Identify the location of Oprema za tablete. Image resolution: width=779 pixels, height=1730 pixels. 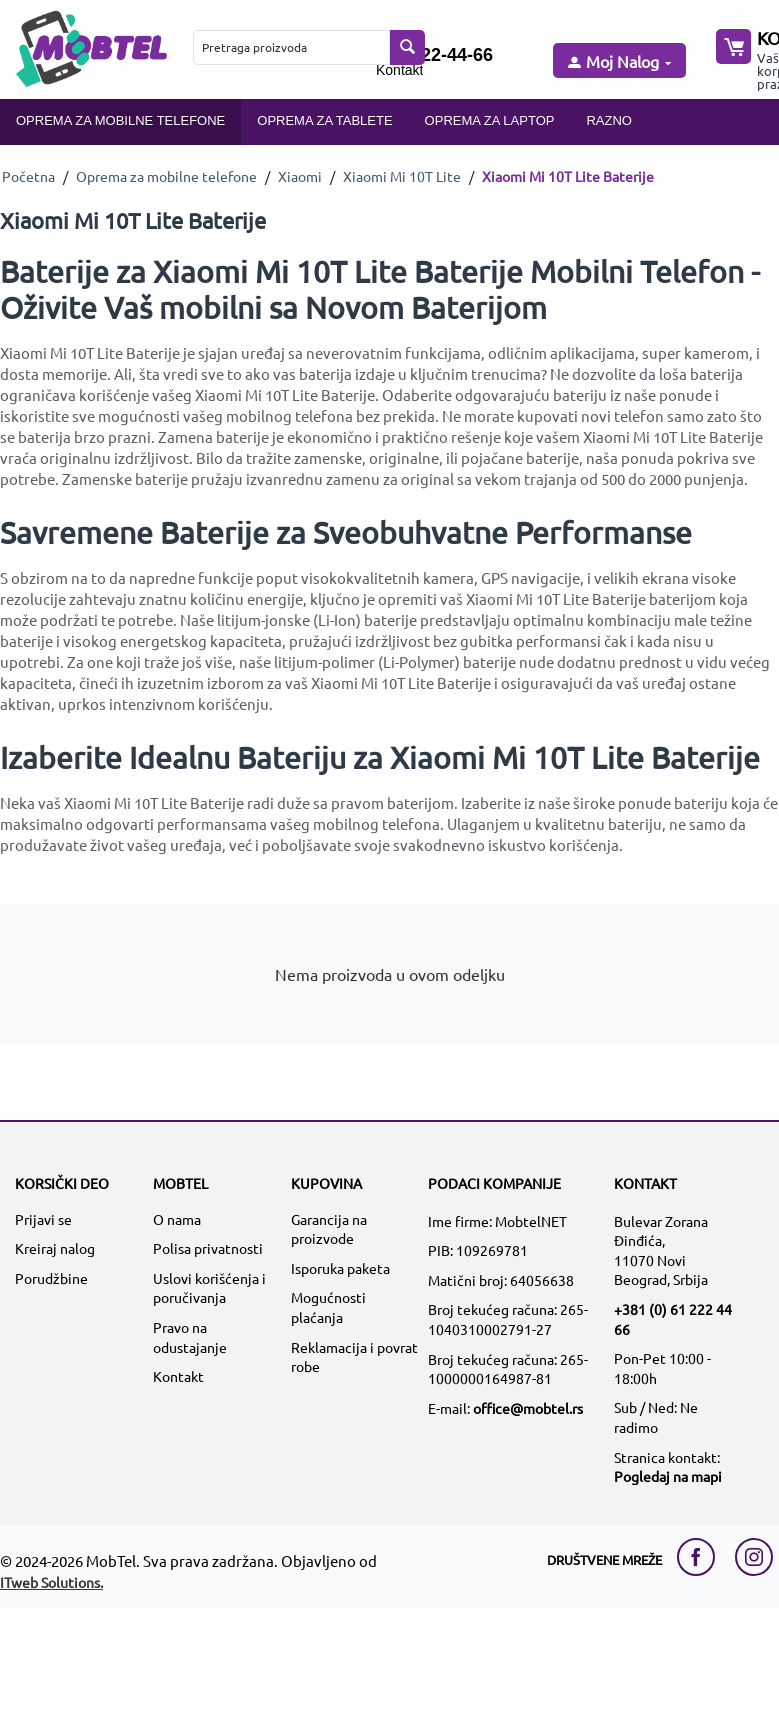
(324, 120).